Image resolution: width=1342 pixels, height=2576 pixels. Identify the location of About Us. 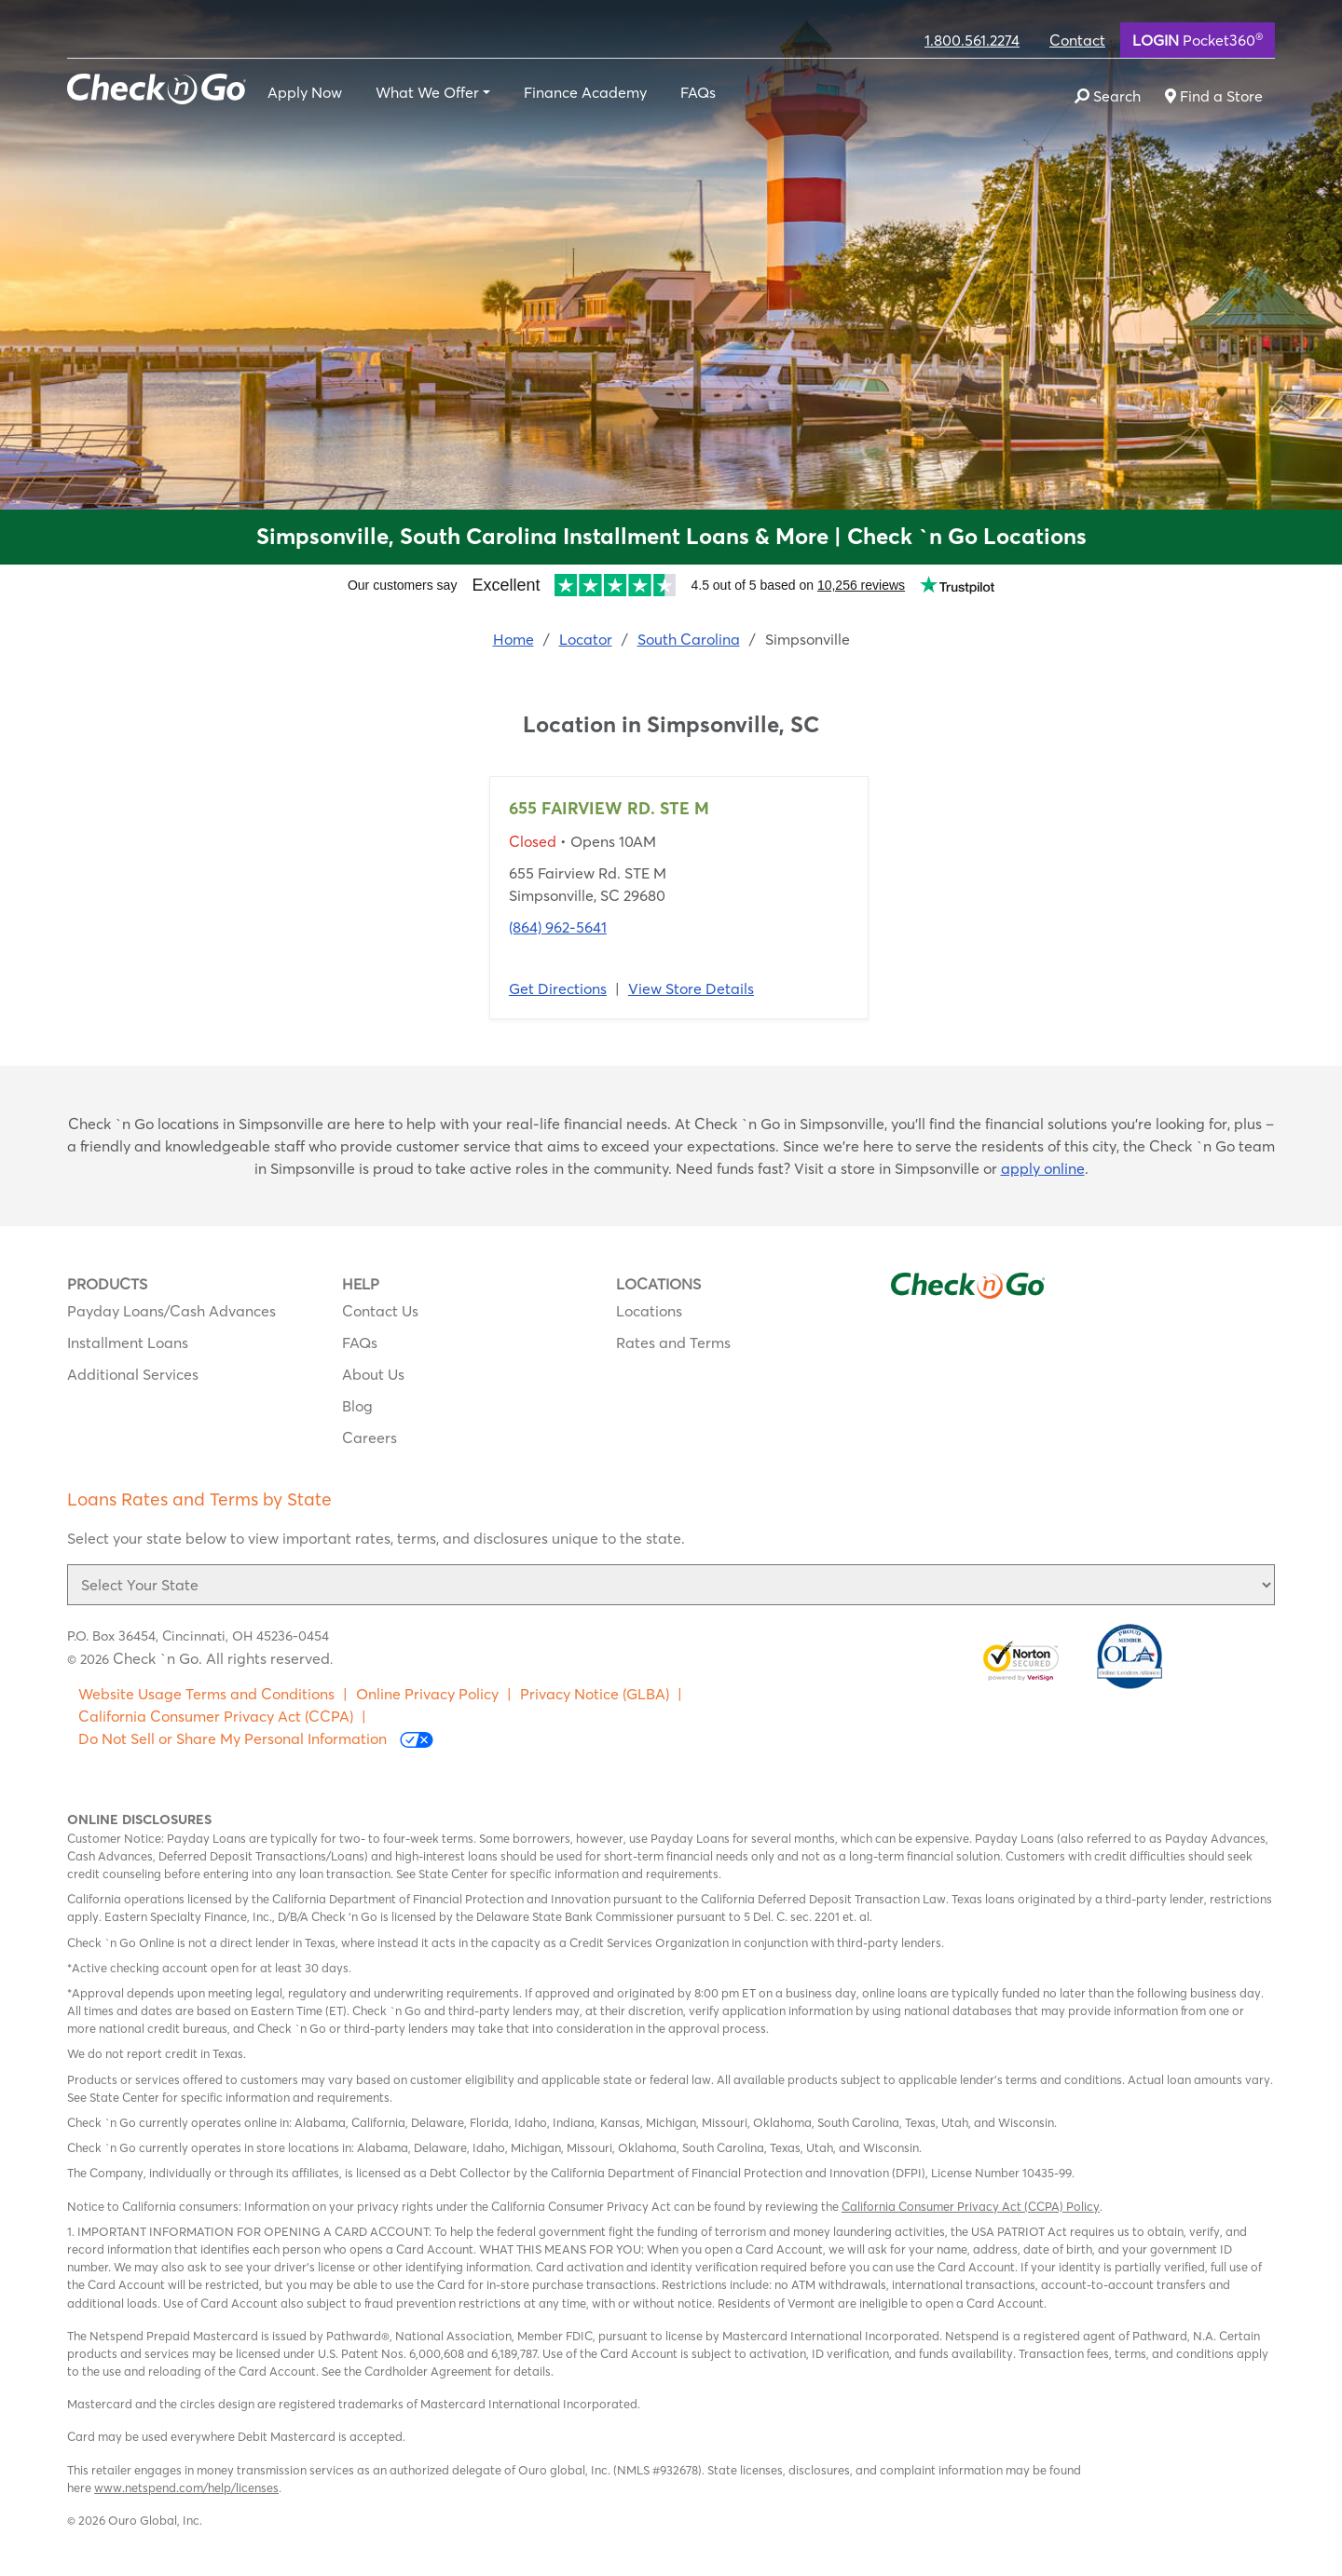
(373, 1374).